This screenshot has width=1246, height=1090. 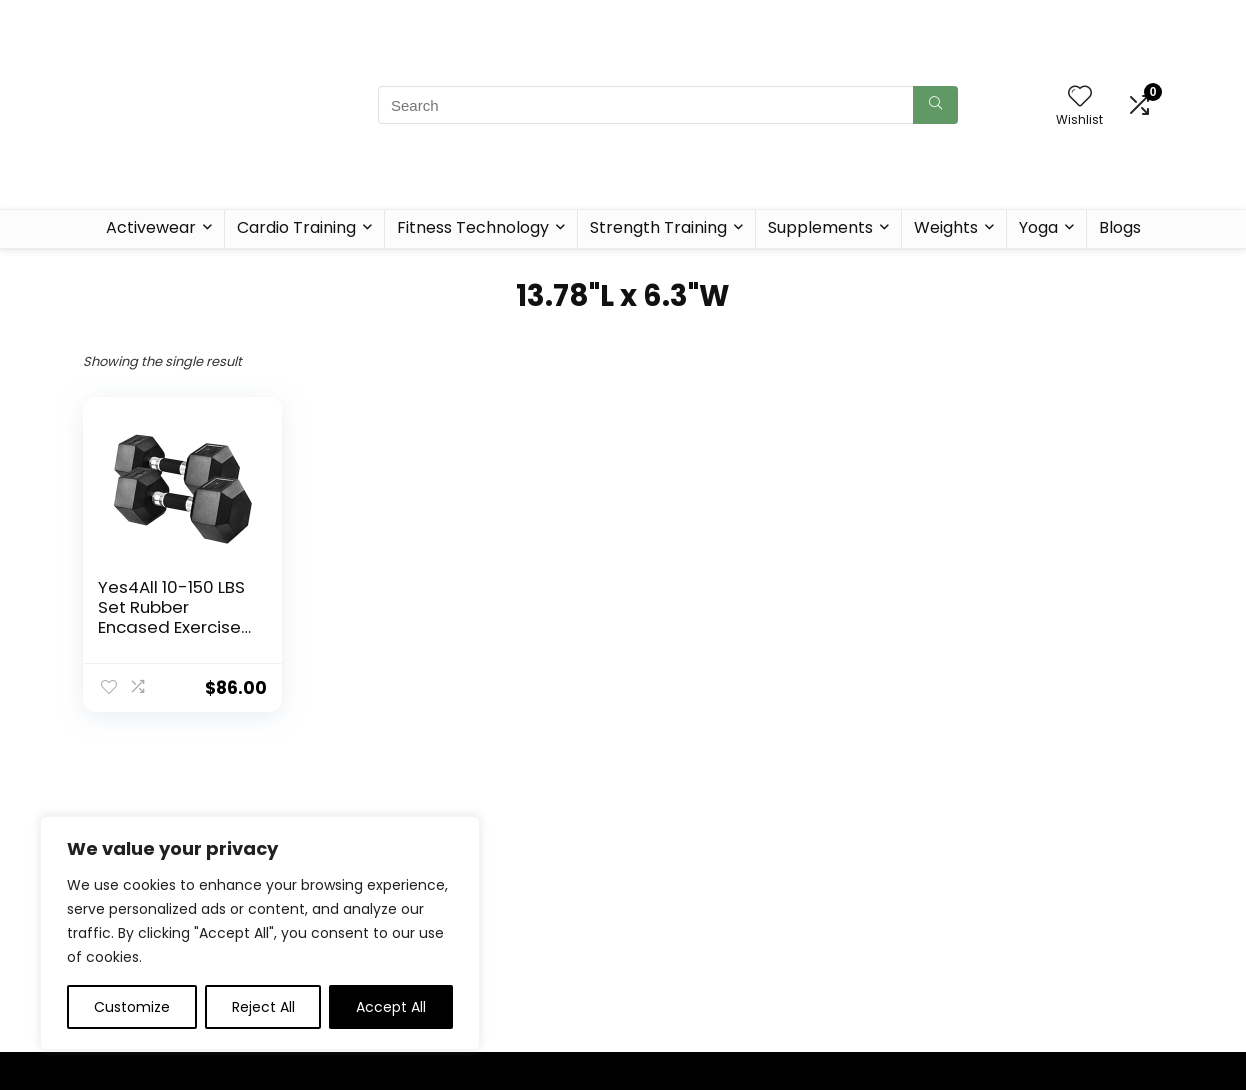 What do you see at coordinates (820, 227) in the screenshot?
I see `Supplements` at bounding box center [820, 227].